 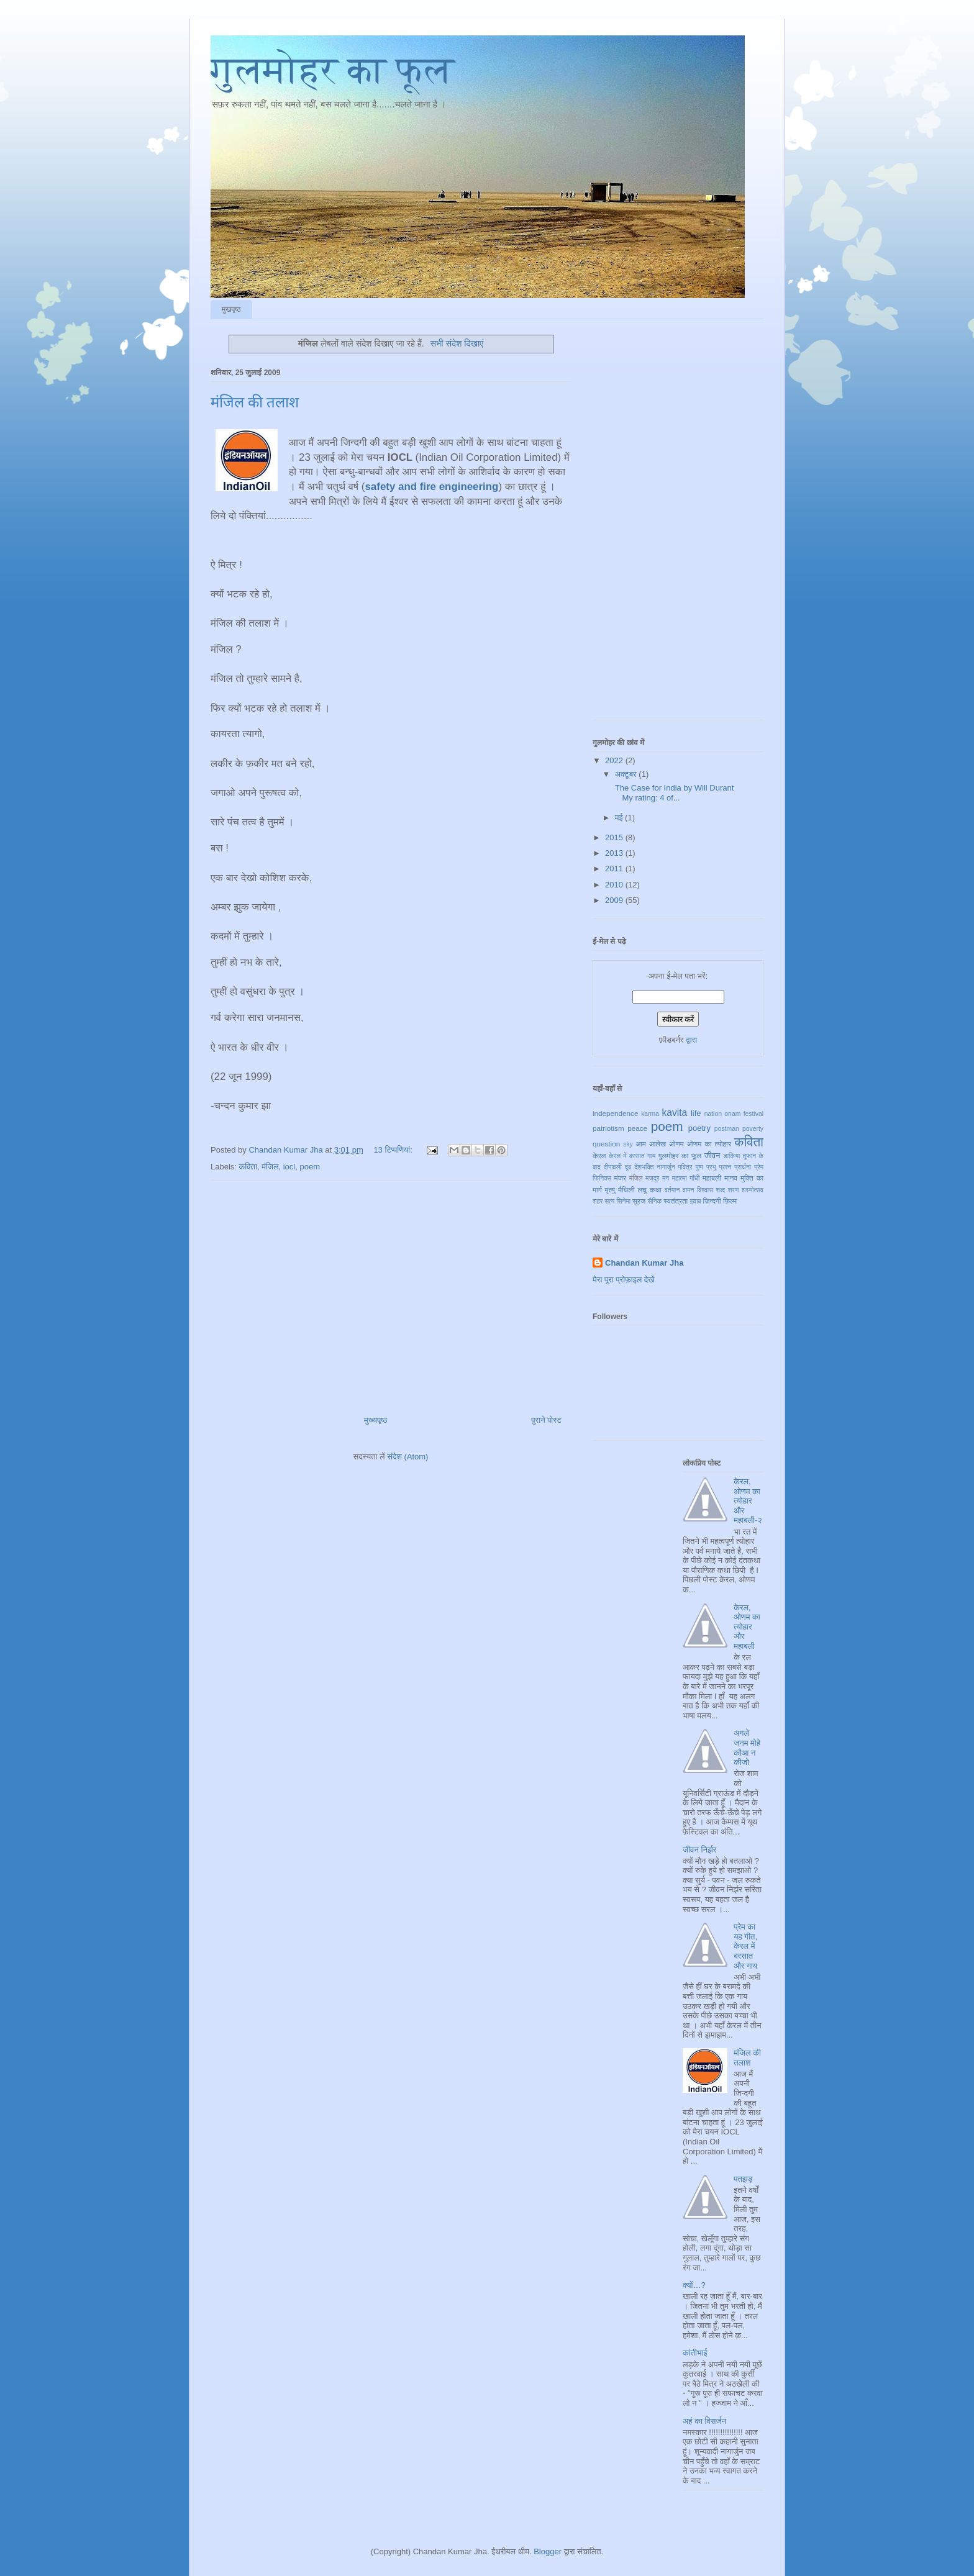 I want to click on मुख्यपृष्ठ, so click(x=375, y=1420).